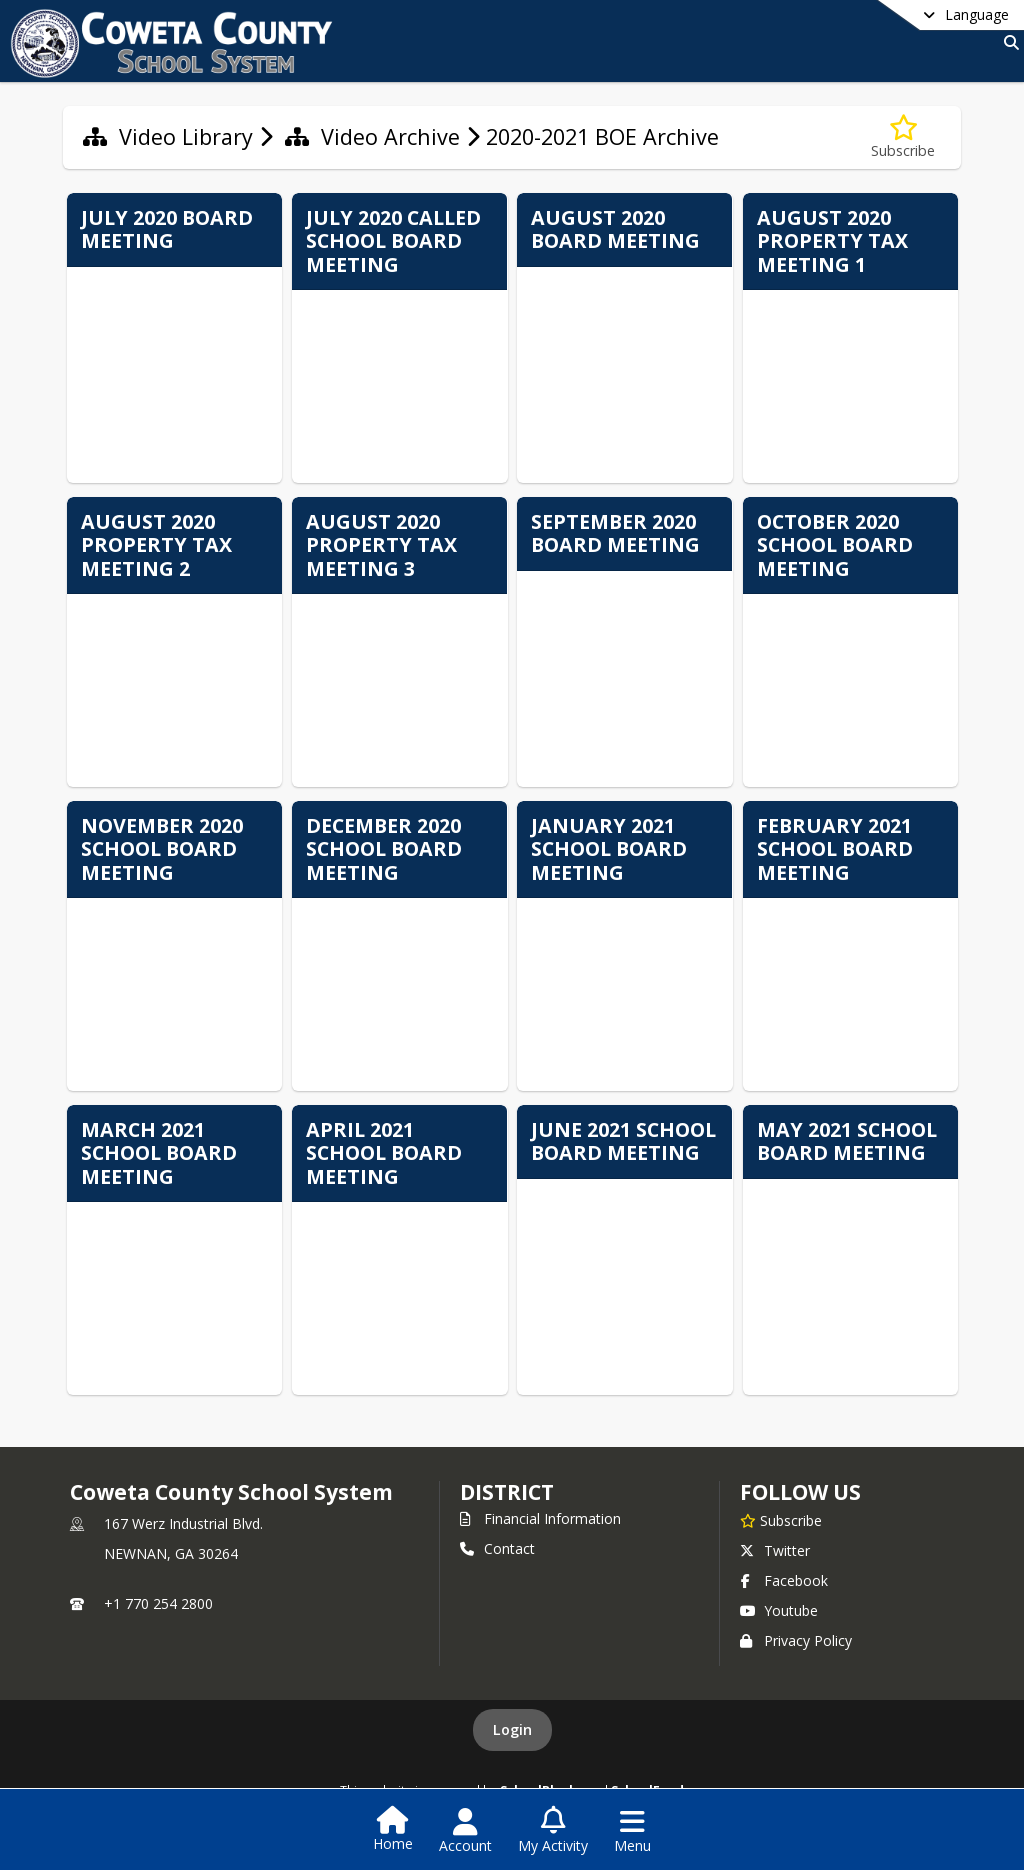 Image resolution: width=1024 pixels, height=1870 pixels. Describe the element at coordinates (497, 1548) in the screenshot. I see `Contact` at that location.